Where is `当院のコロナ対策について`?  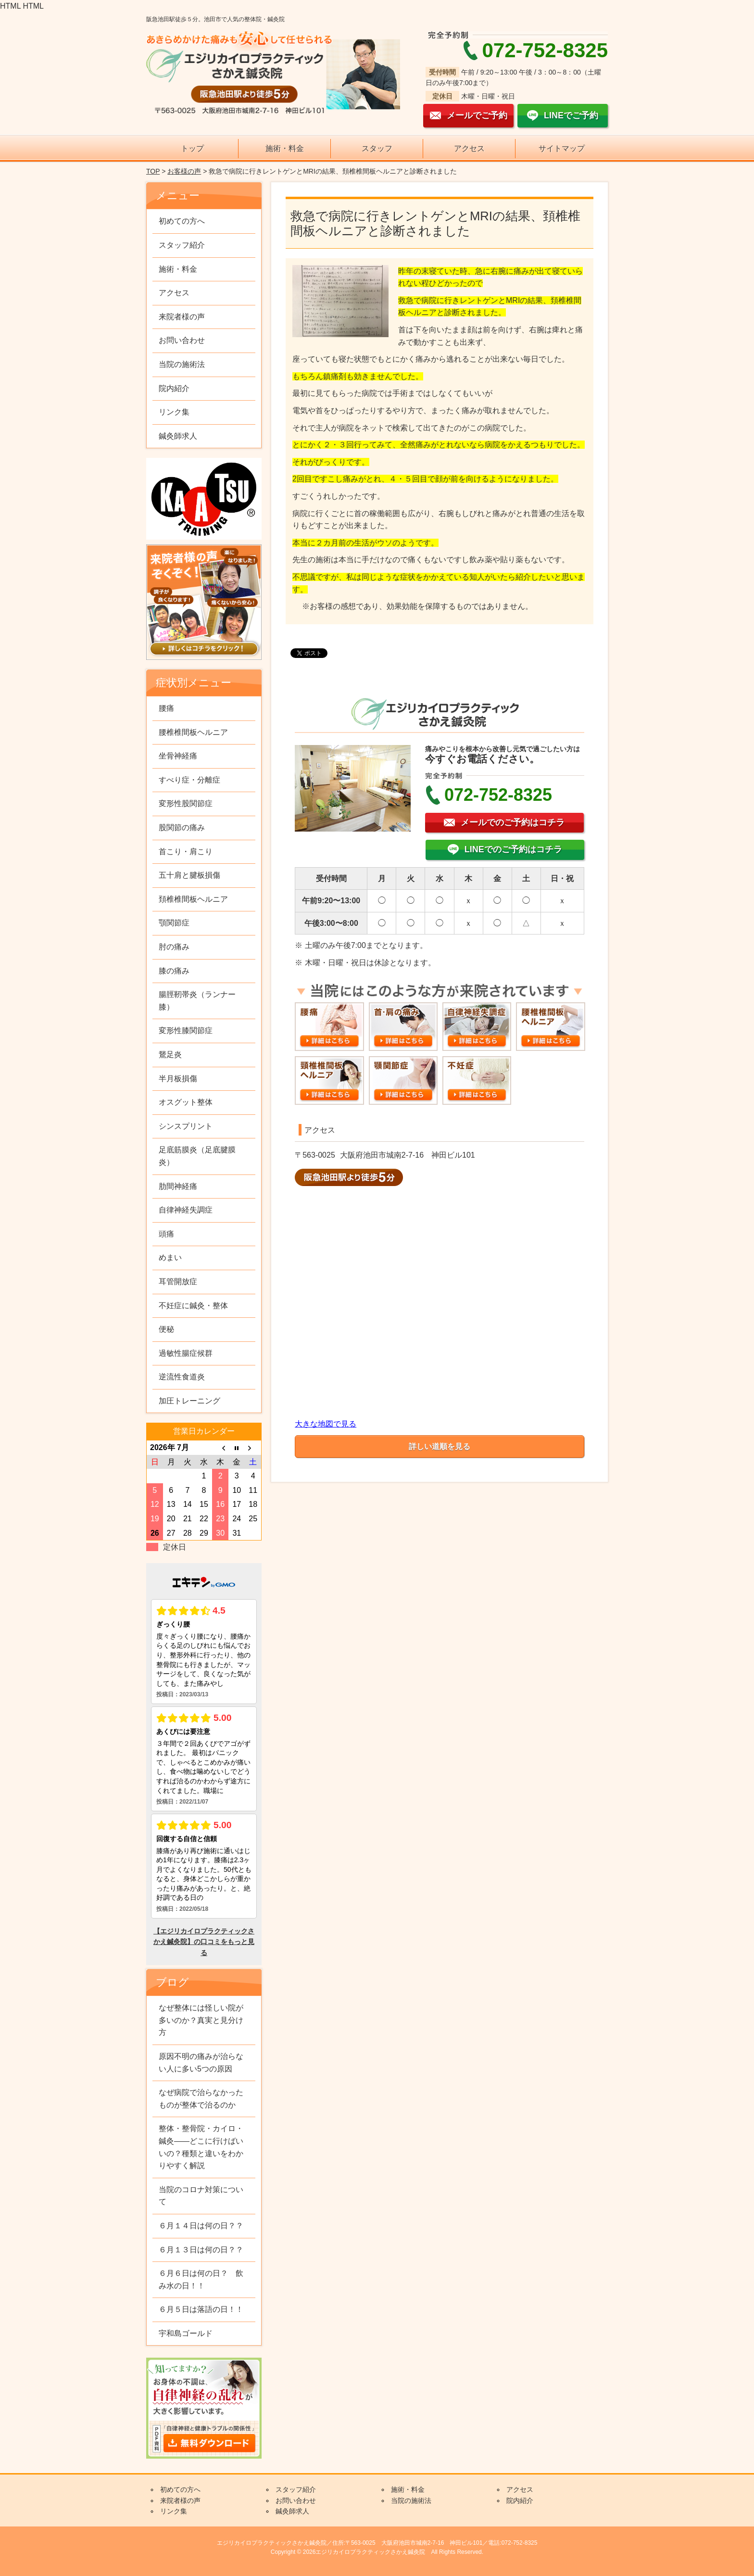 当院のコロナ対策について is located at coordinates (201, 2195).